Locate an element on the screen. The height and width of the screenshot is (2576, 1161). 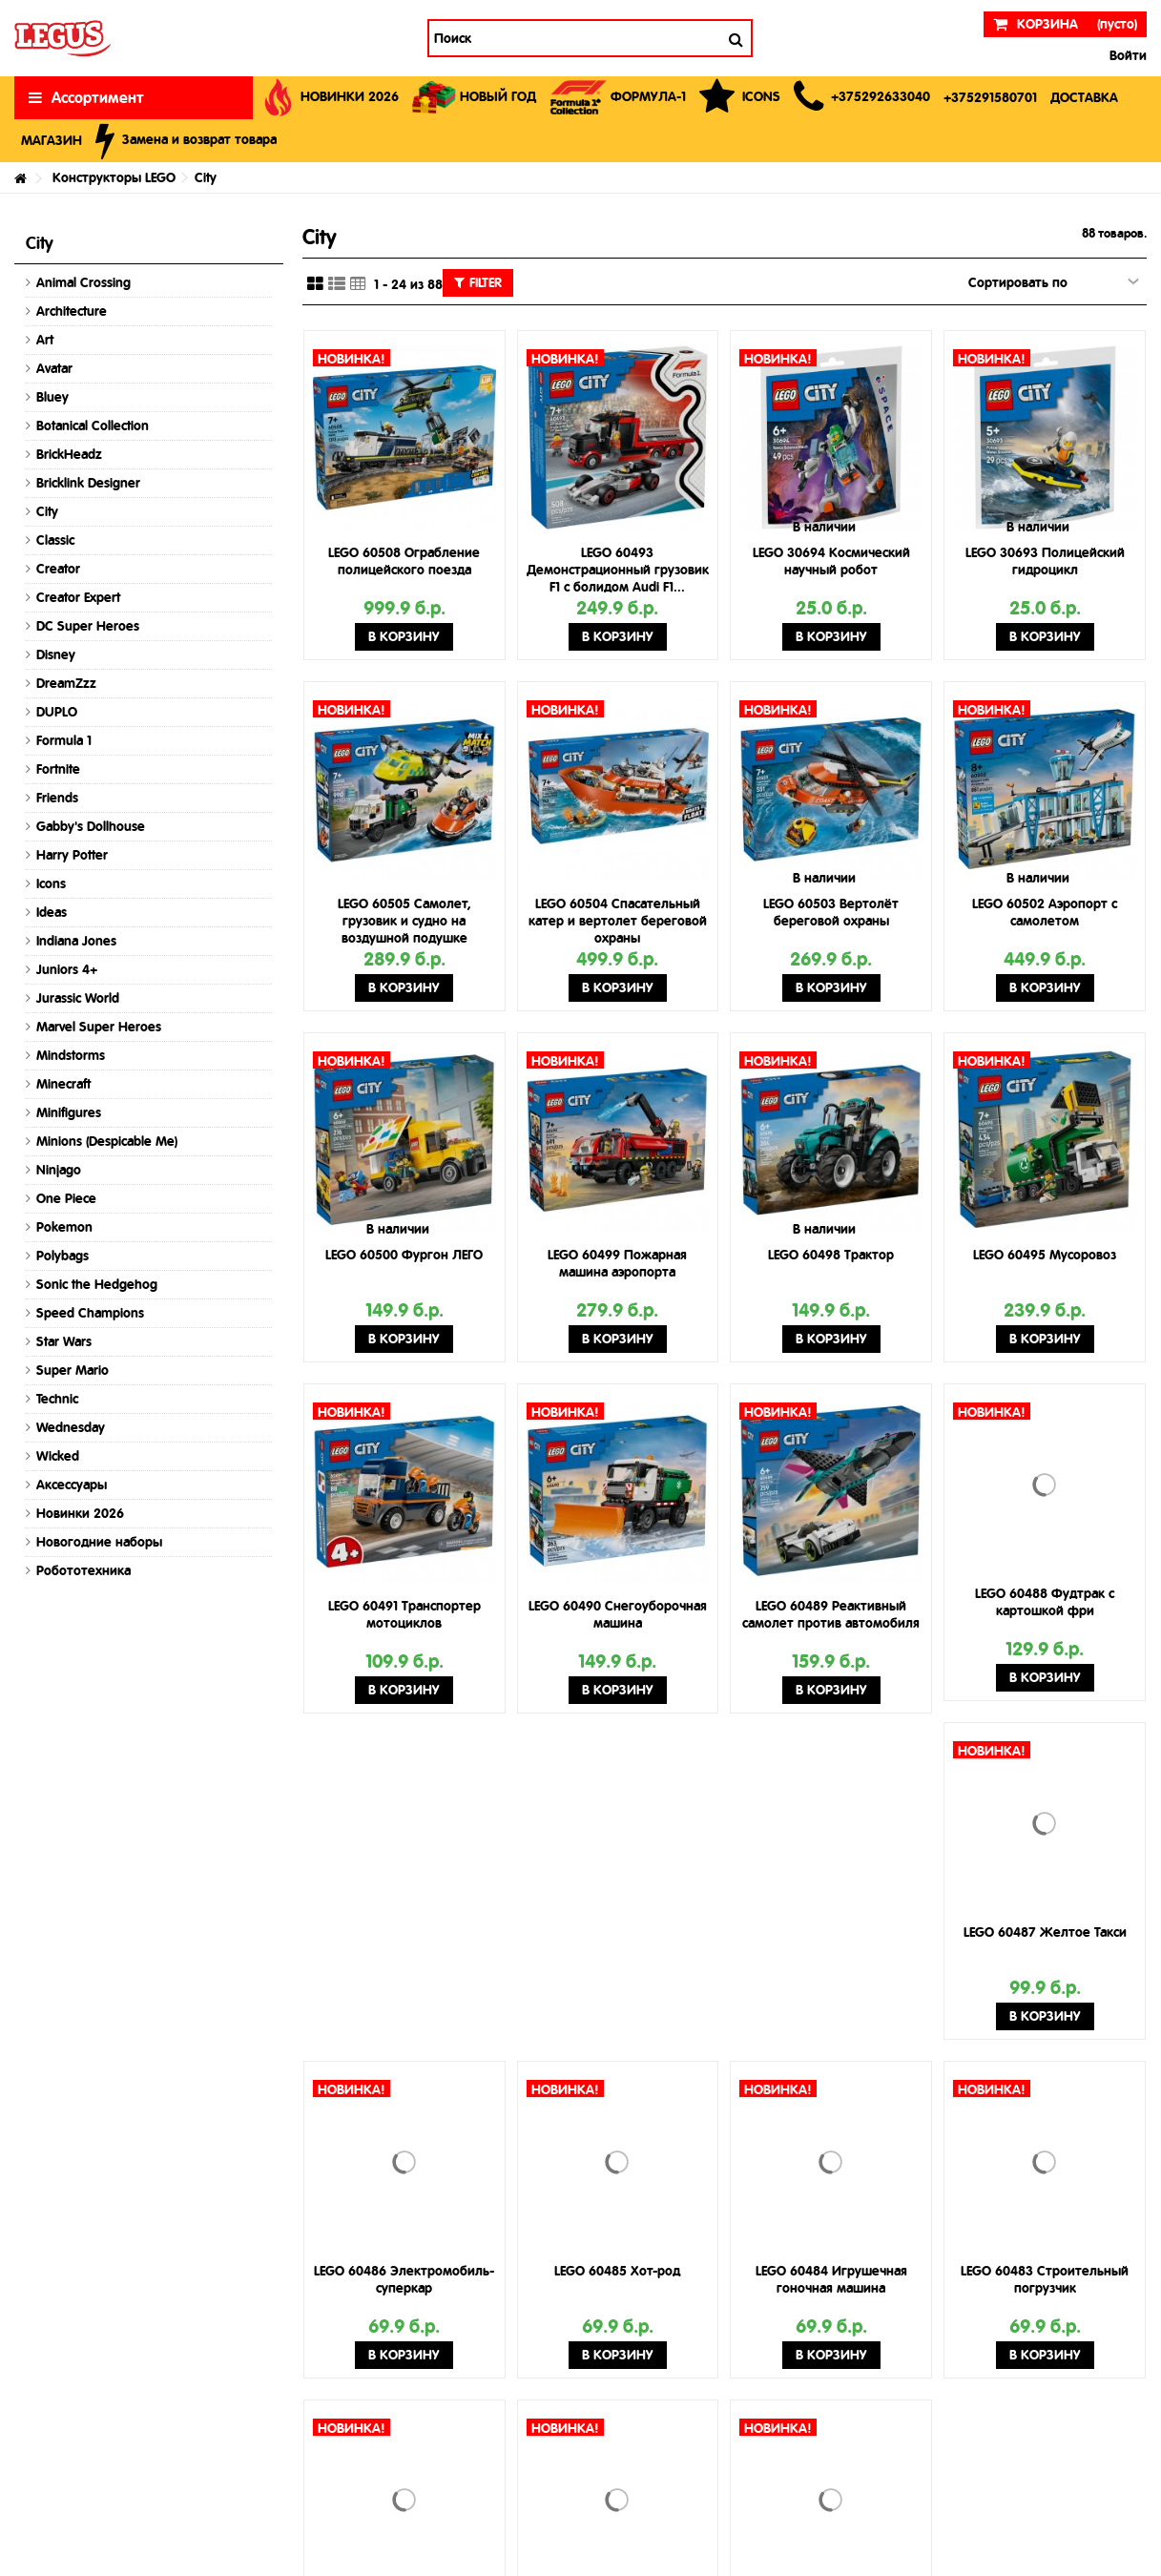
Creator Expert is located at coordinates (78, 597).